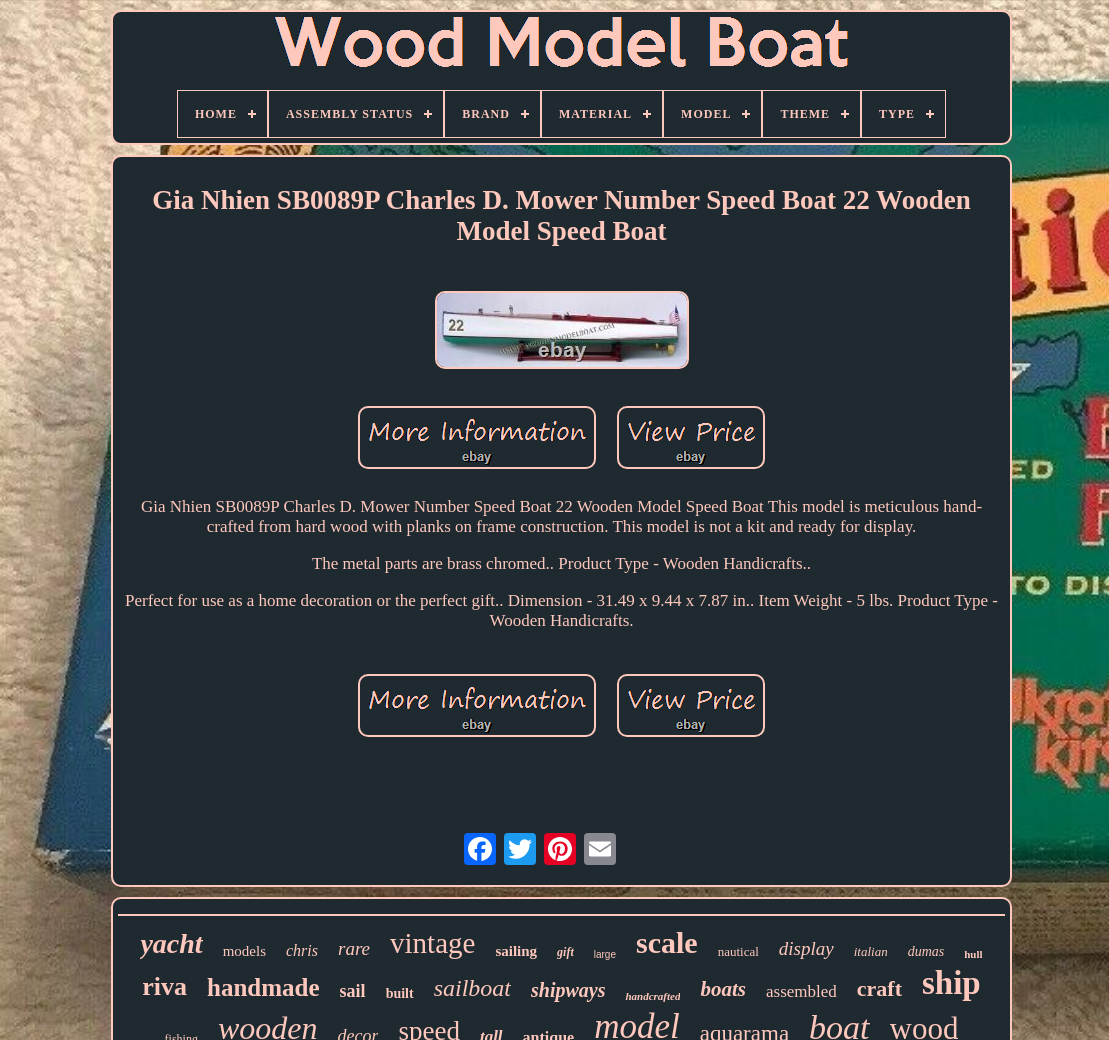 The width and height of the screenshot is (1109, 1040). I want to click on riva, so click(164, 986).